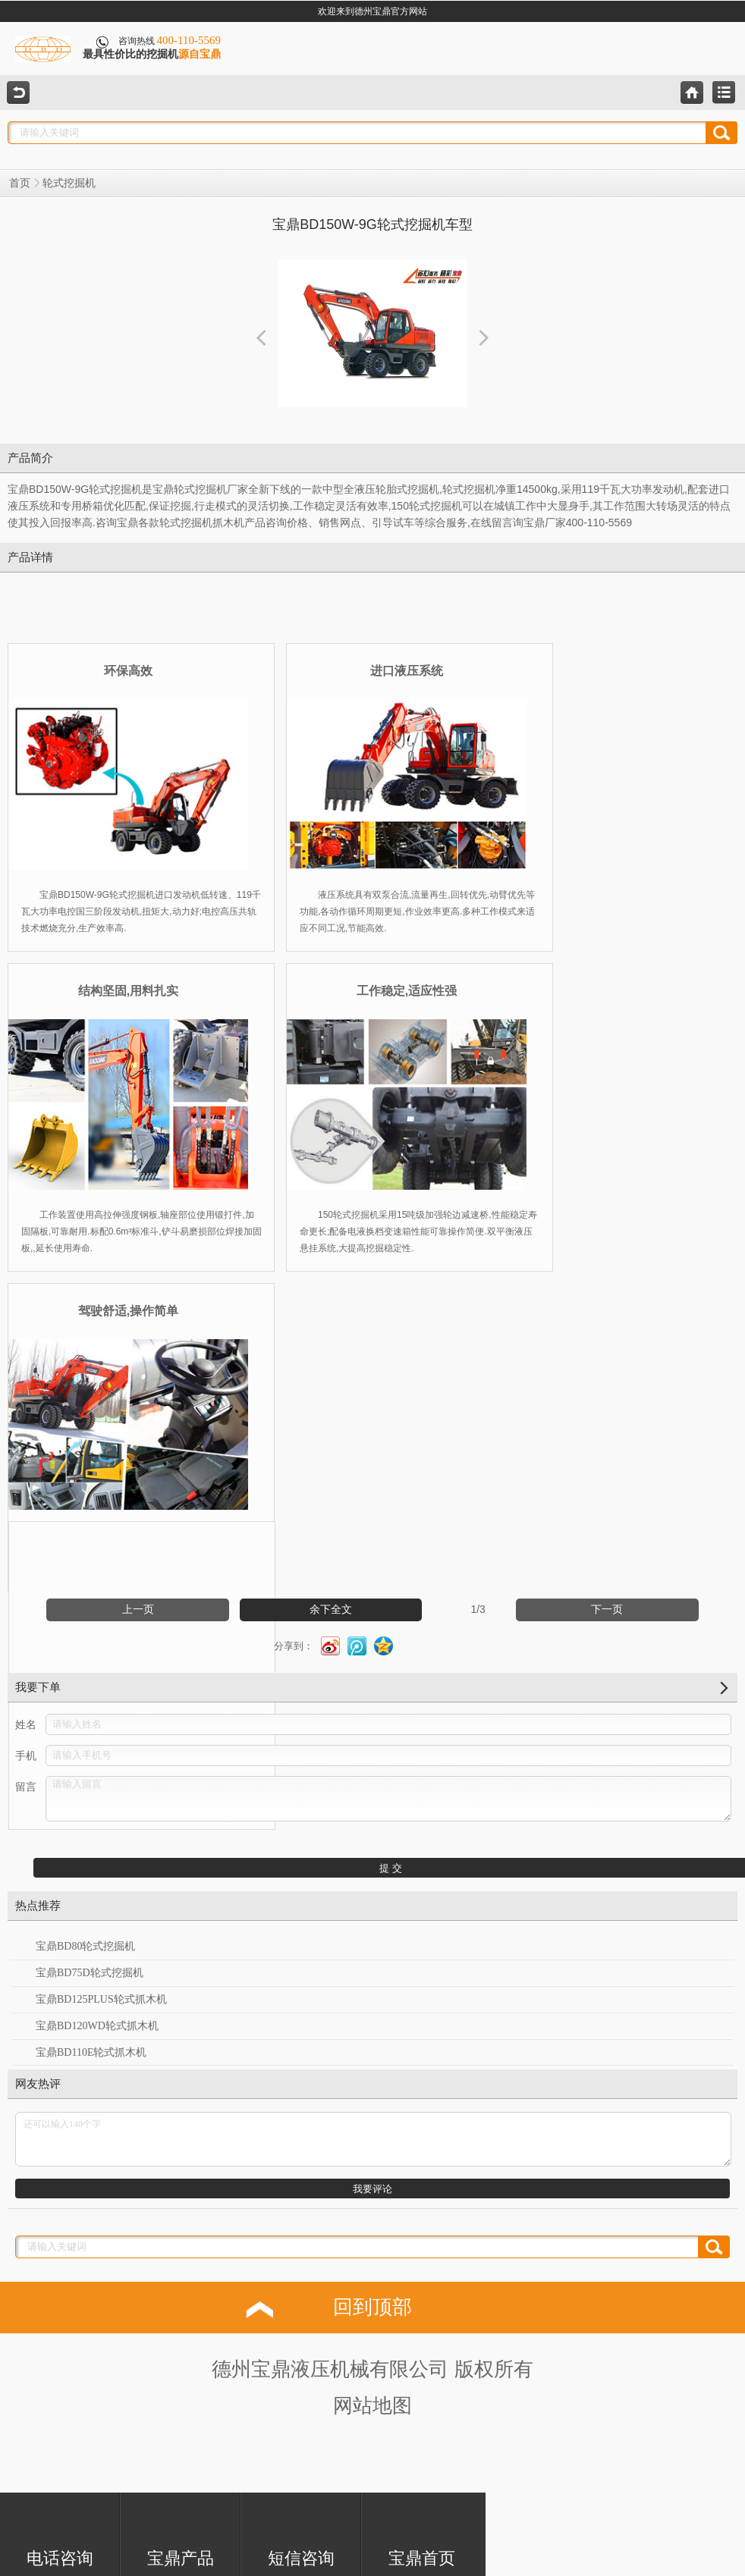  What do you see at coordinates (91, 2052) in the screenshot?
I see `宝鼎BD110E轮式抓木机` at bounding box center [91, 2052].